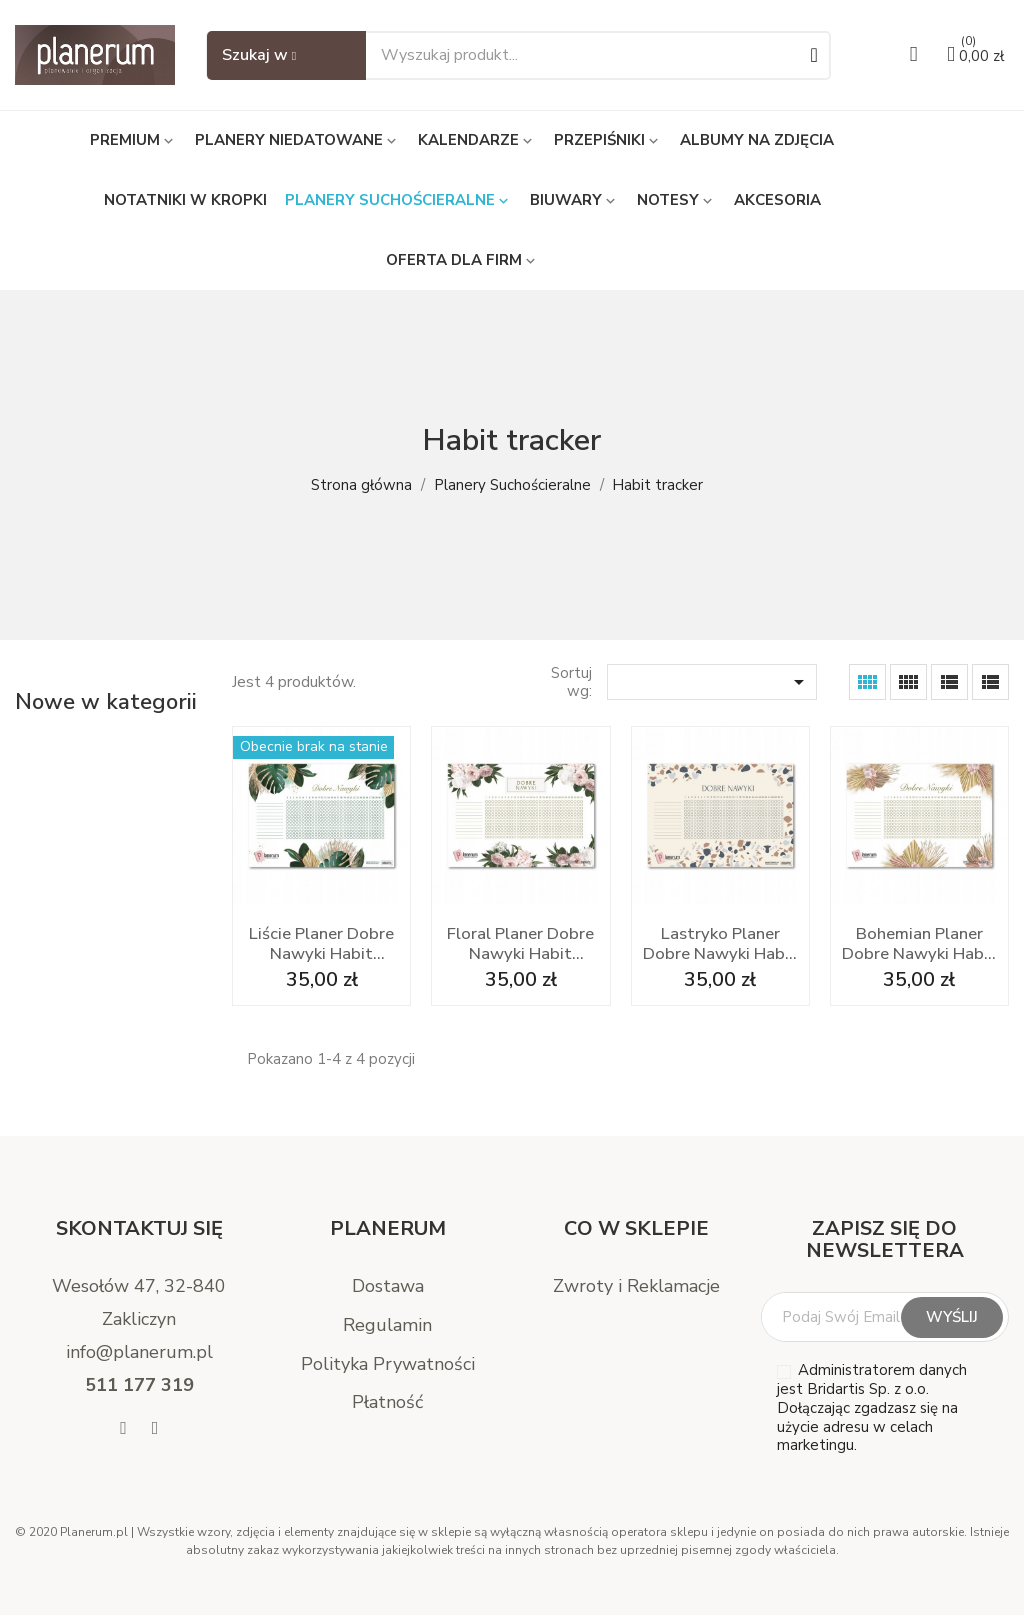 The width and height of the screenshot is (1024, 1615). I want to click on Lastryko Planer Dobre Nawyki Habit Tracker A3, so click(720, 944).